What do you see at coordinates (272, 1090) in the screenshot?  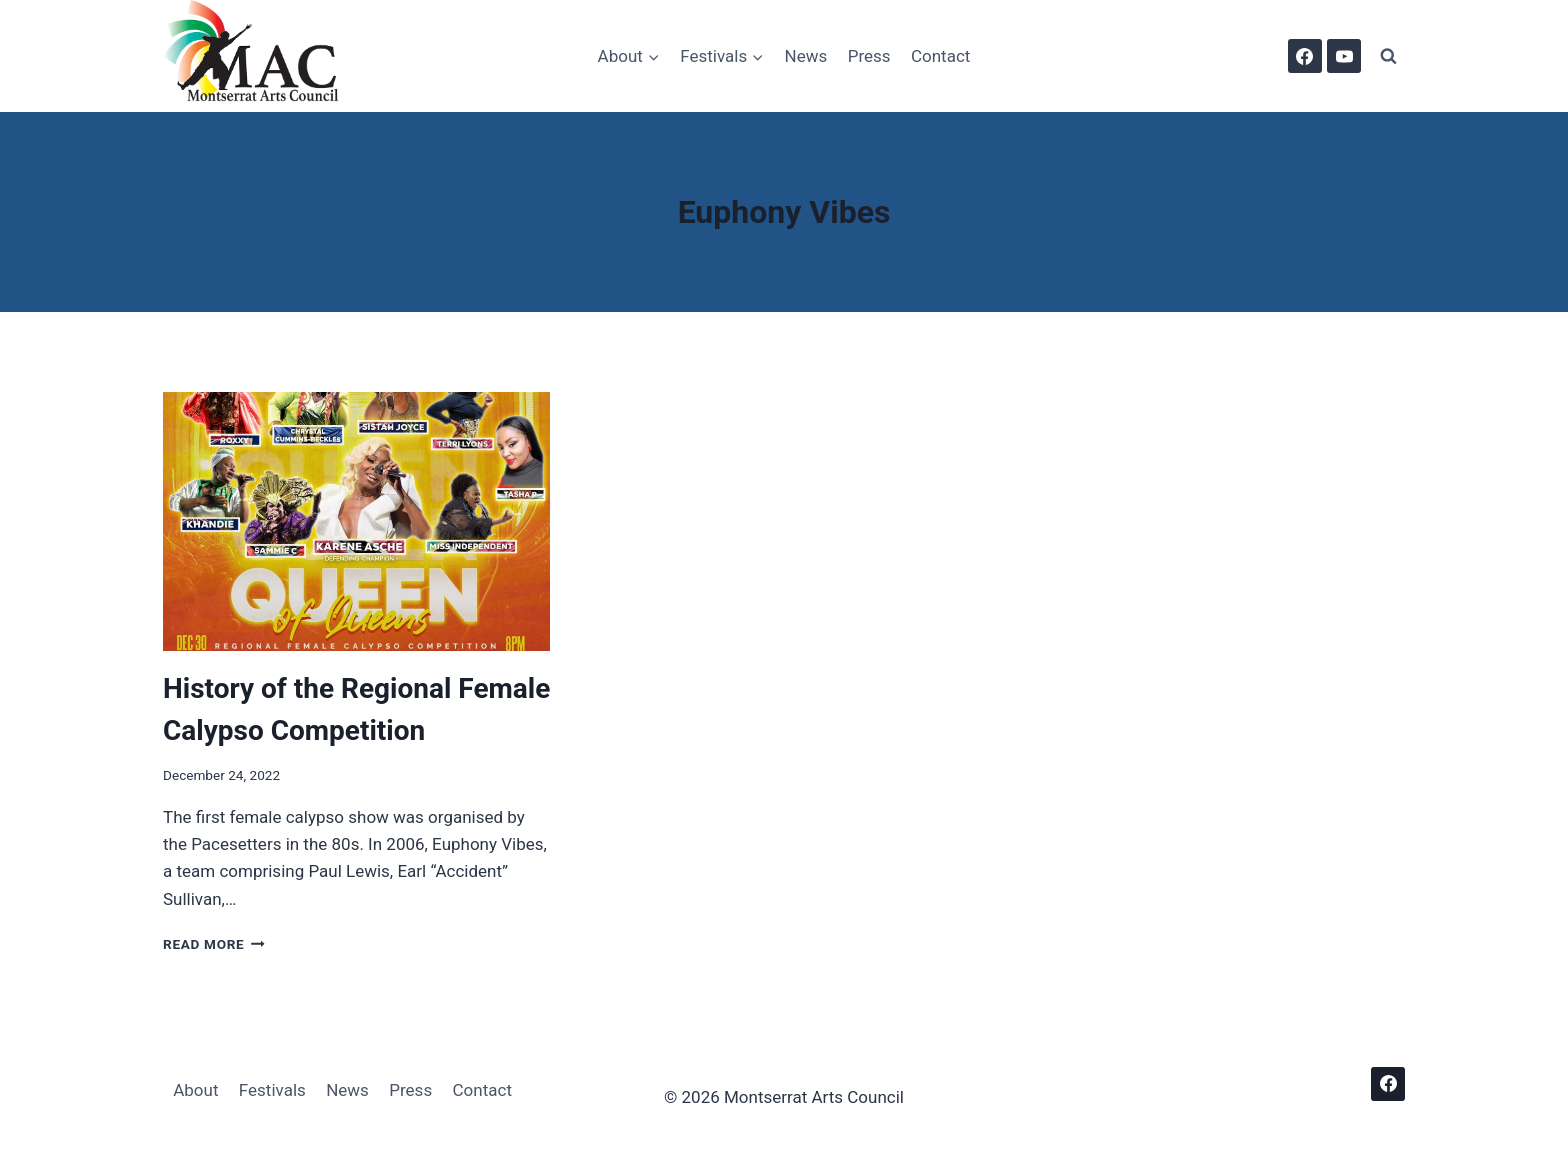 I see `Festivals` at bounding box center [272, 1090].